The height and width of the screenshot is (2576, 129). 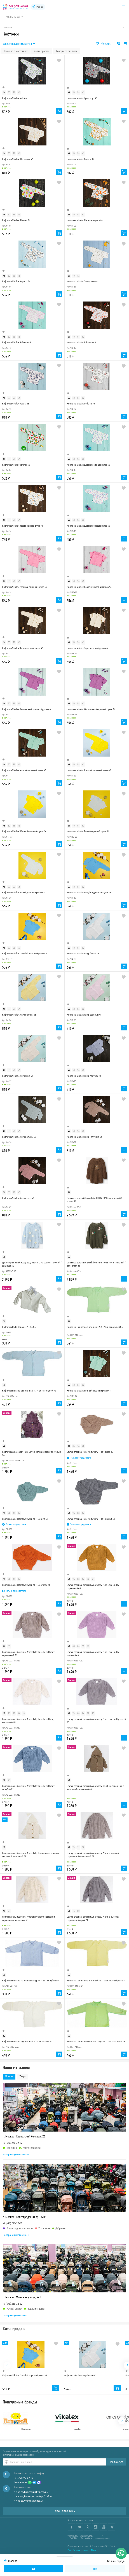 I want to click on г. Москва, Кавказский бульвар, 26 →, so click(x=32, y=2491).